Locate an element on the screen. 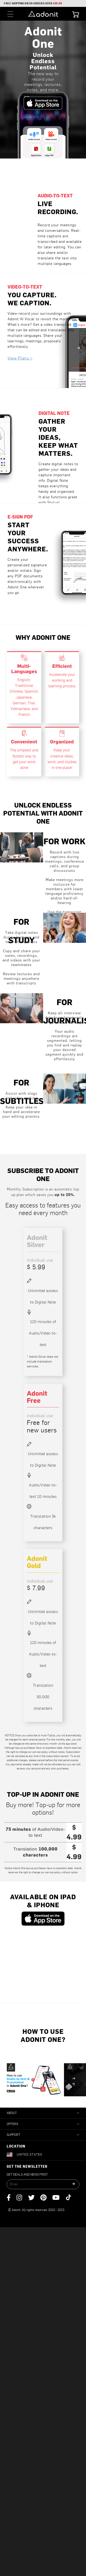 The height and width of the screenshot is (2576, 86). [toggle menu] is located at coordinates (10, 13).